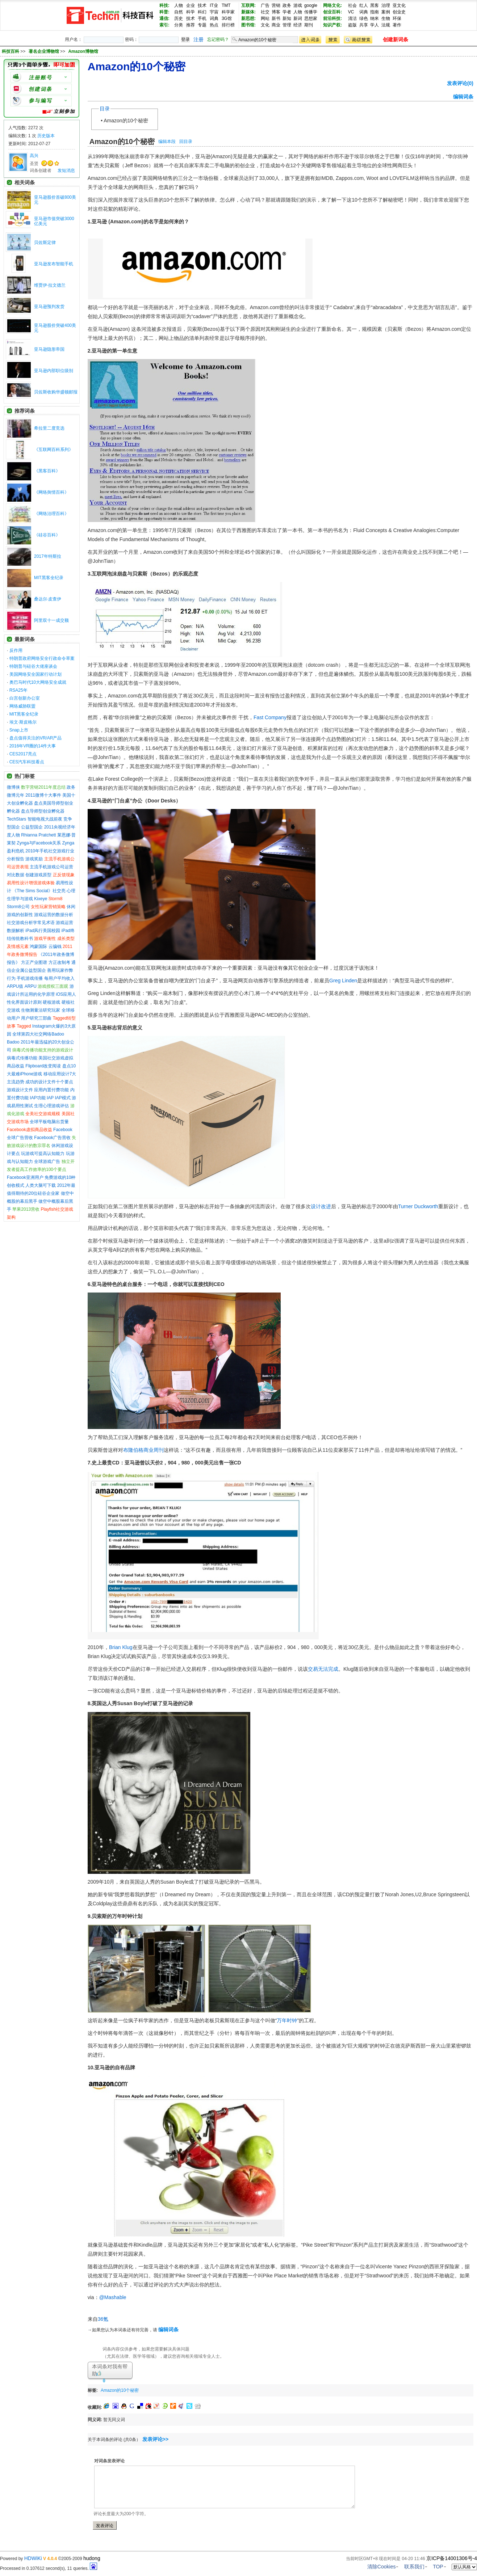 Image resolution: width=477 pixels, height=2576 pixels. What do you see at coordinates (226, 5) in the screenshot?
I see `TMT` at bounding box center [226, 5].